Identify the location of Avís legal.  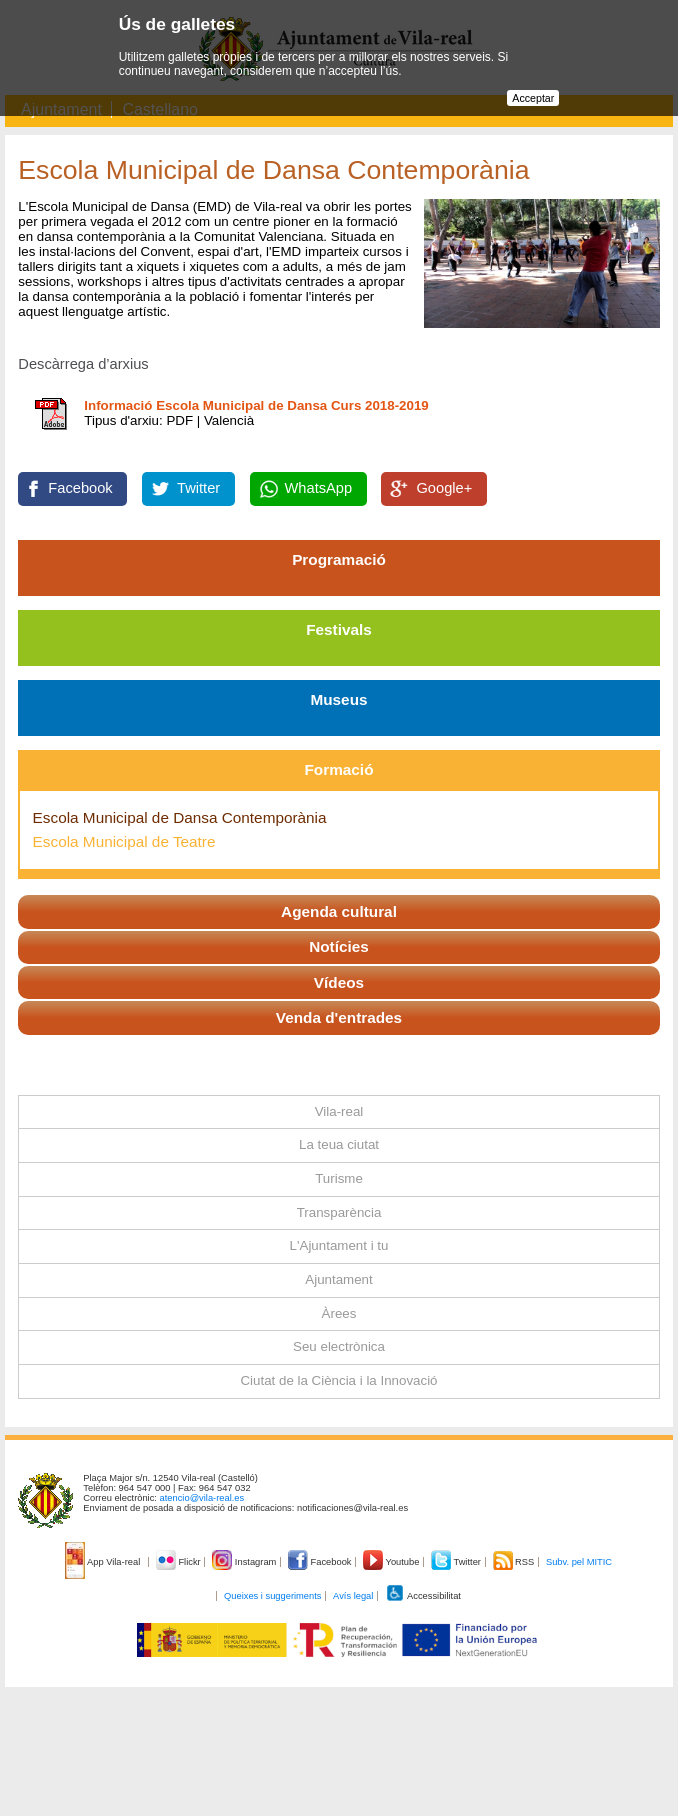
(353, 1596).